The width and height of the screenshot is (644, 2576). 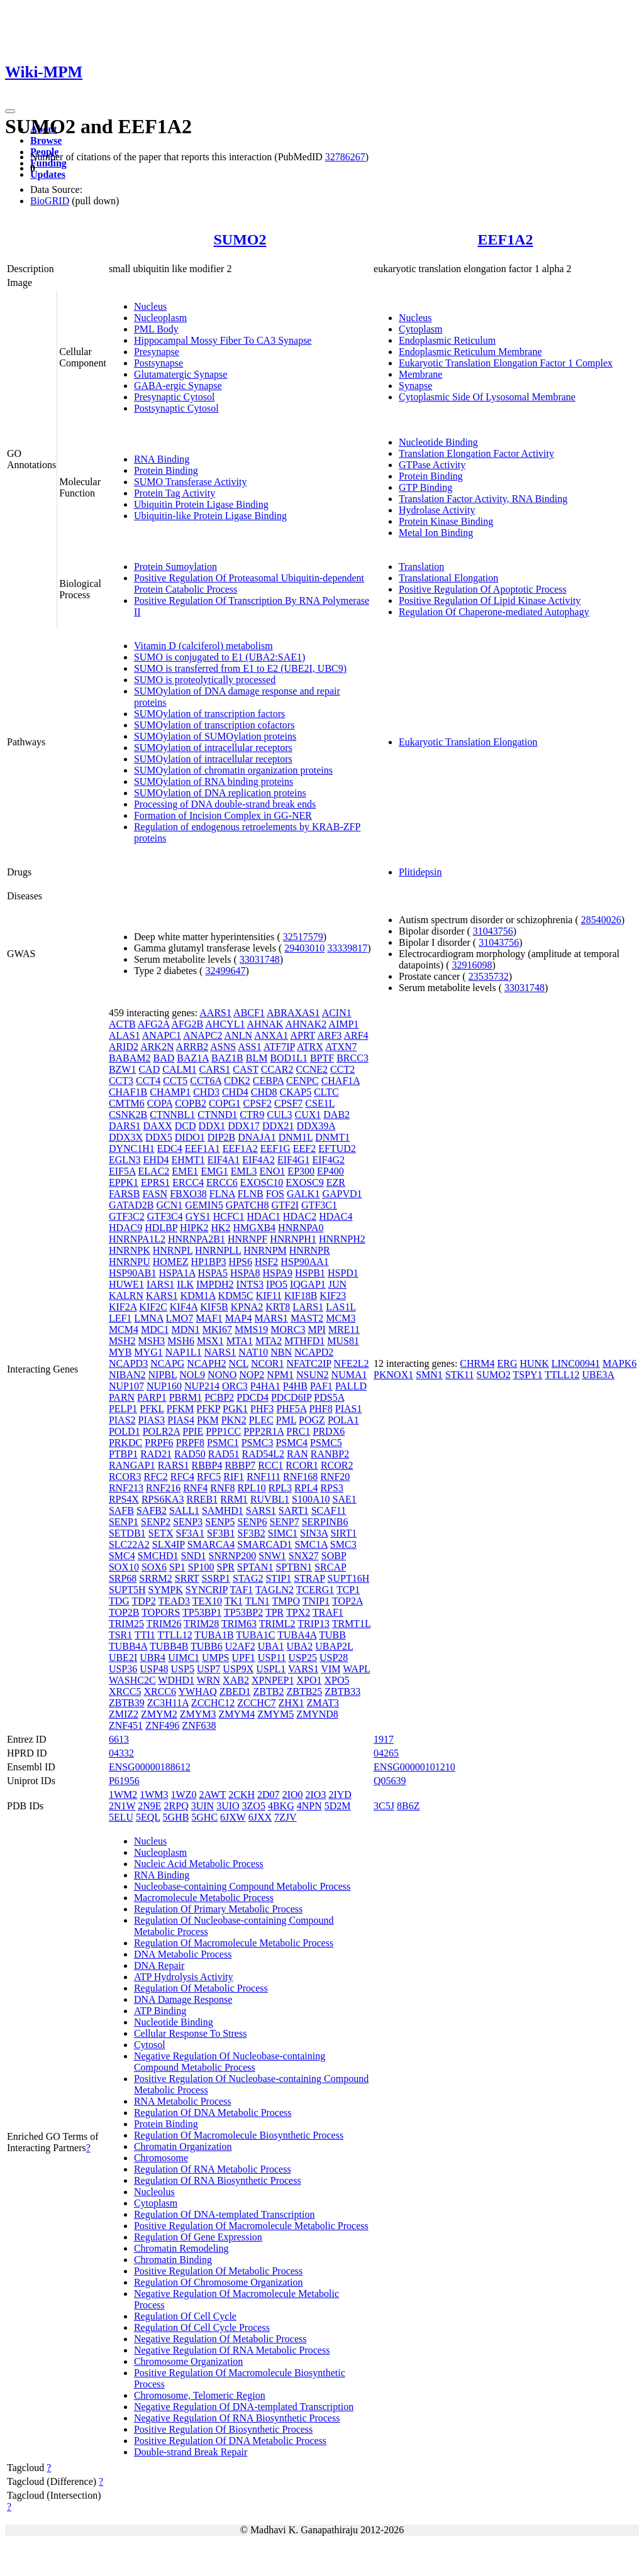 I want to click on Glutamatergic Synapse, so click(x=181, y=374).